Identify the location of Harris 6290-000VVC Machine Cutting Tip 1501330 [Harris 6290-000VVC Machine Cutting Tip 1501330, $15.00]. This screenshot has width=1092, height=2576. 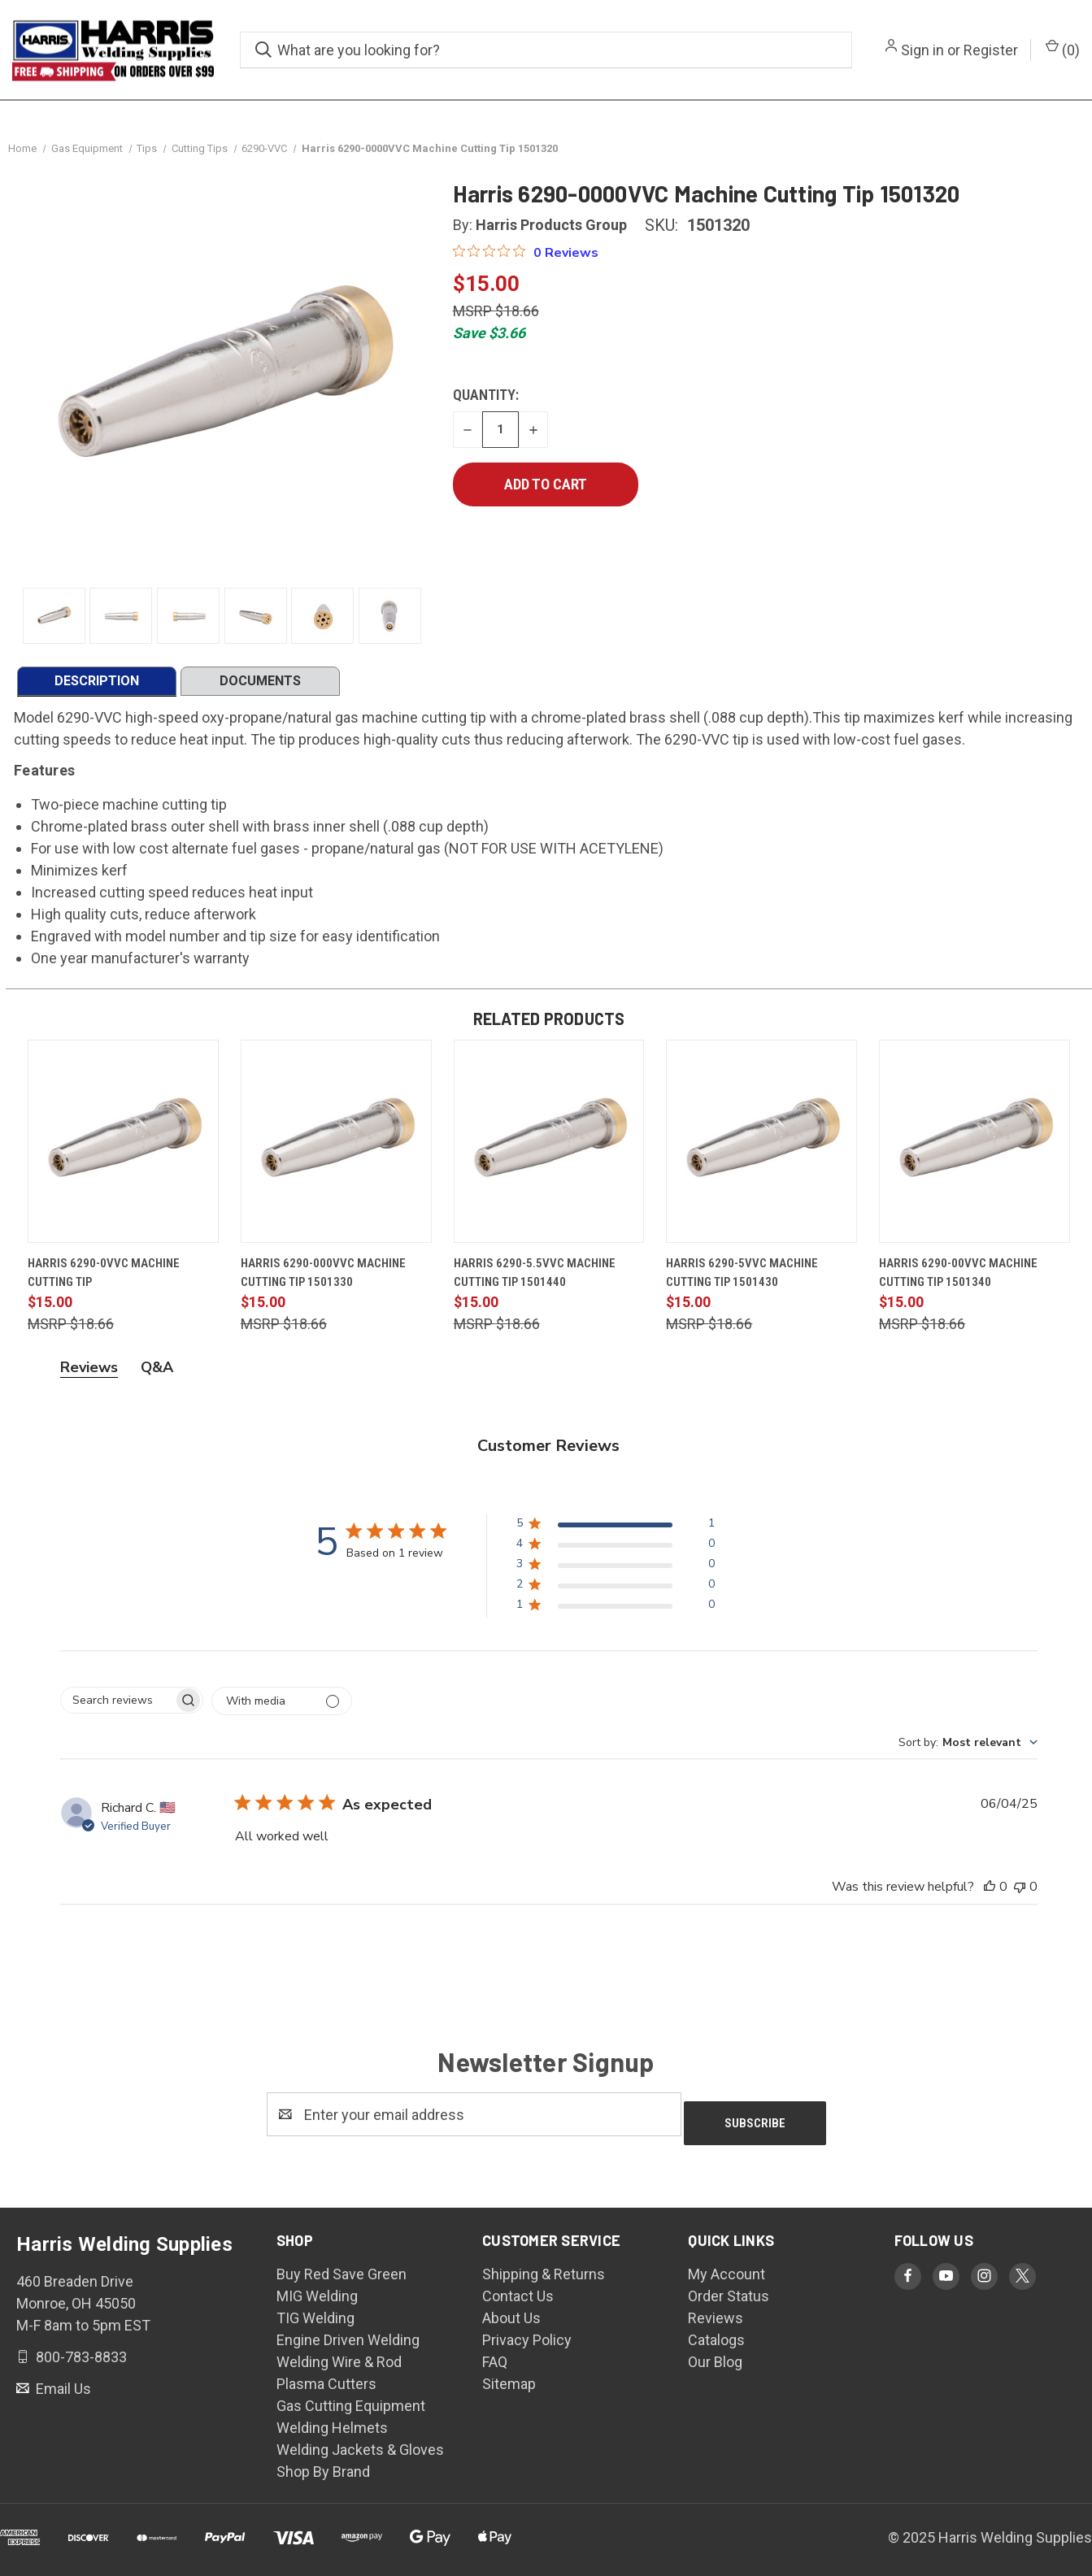
(323, 1280).